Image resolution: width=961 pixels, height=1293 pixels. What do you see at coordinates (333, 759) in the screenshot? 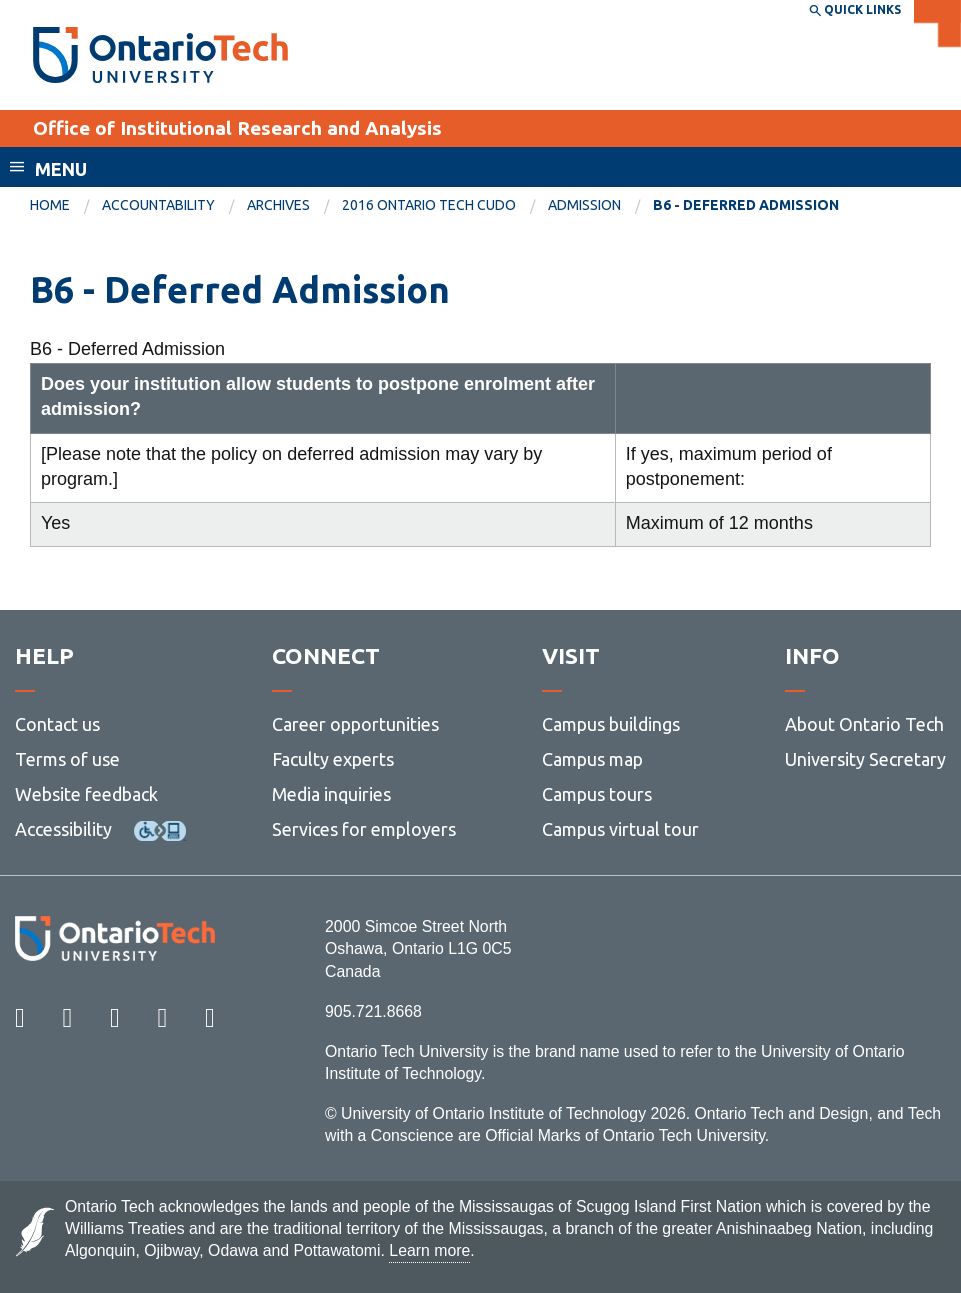
I see `Faculty experts` at bounding box center [333, 759].